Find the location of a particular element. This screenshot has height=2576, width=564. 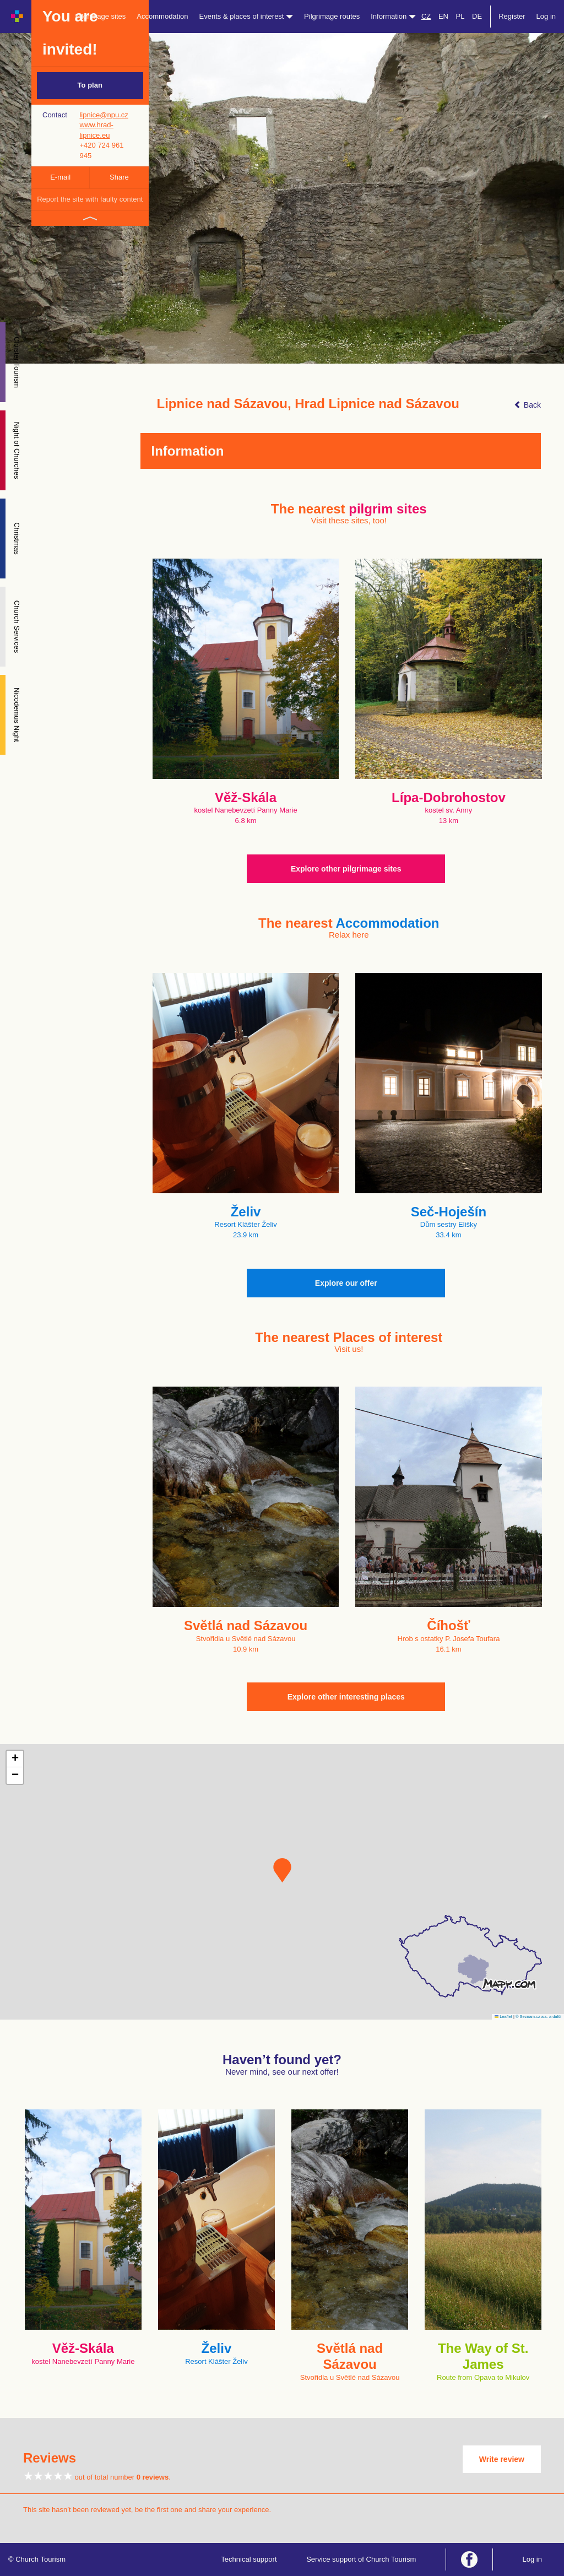

To plan is located at coordinates (90, 85).